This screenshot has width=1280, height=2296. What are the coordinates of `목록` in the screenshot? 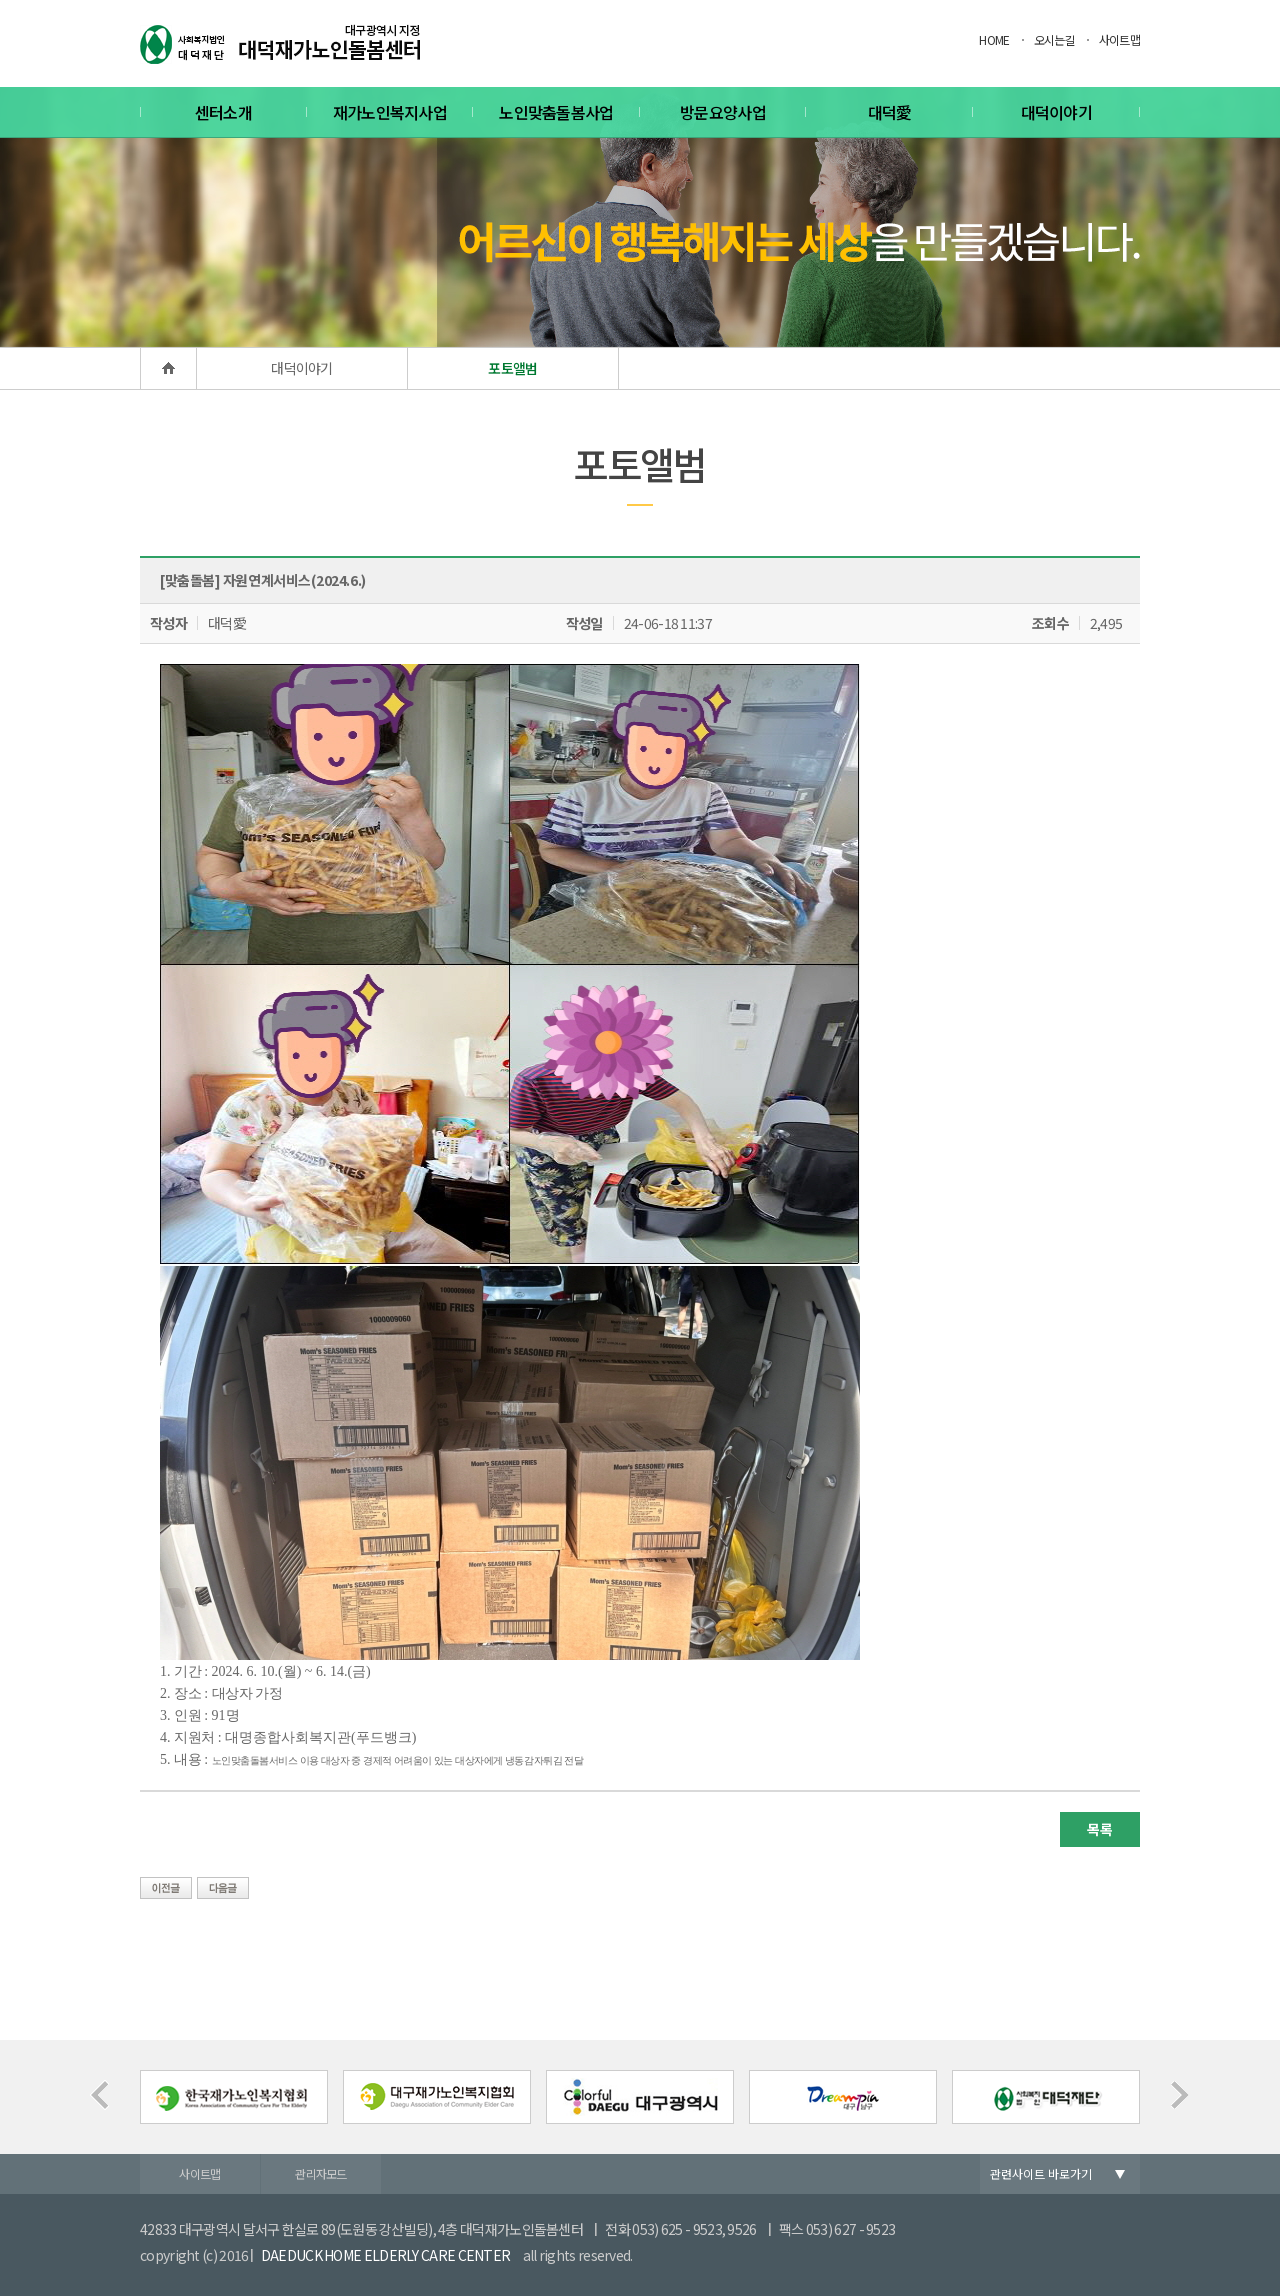 It's located at (1099, 1829).